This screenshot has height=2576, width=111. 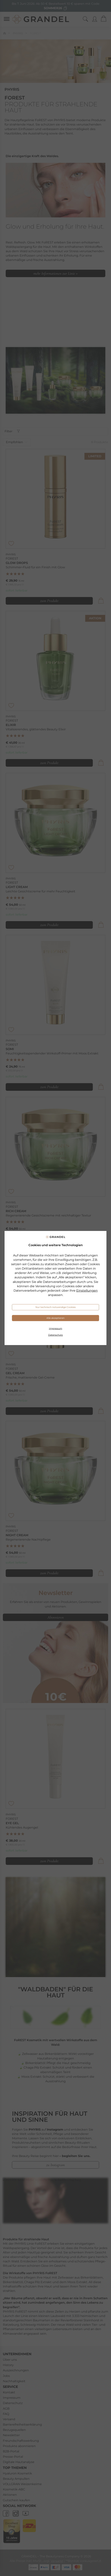 What do you see at coordinates (55, 1334) in the screenshot?
I see `Datenschutz` at bounding box center [55, 1334].